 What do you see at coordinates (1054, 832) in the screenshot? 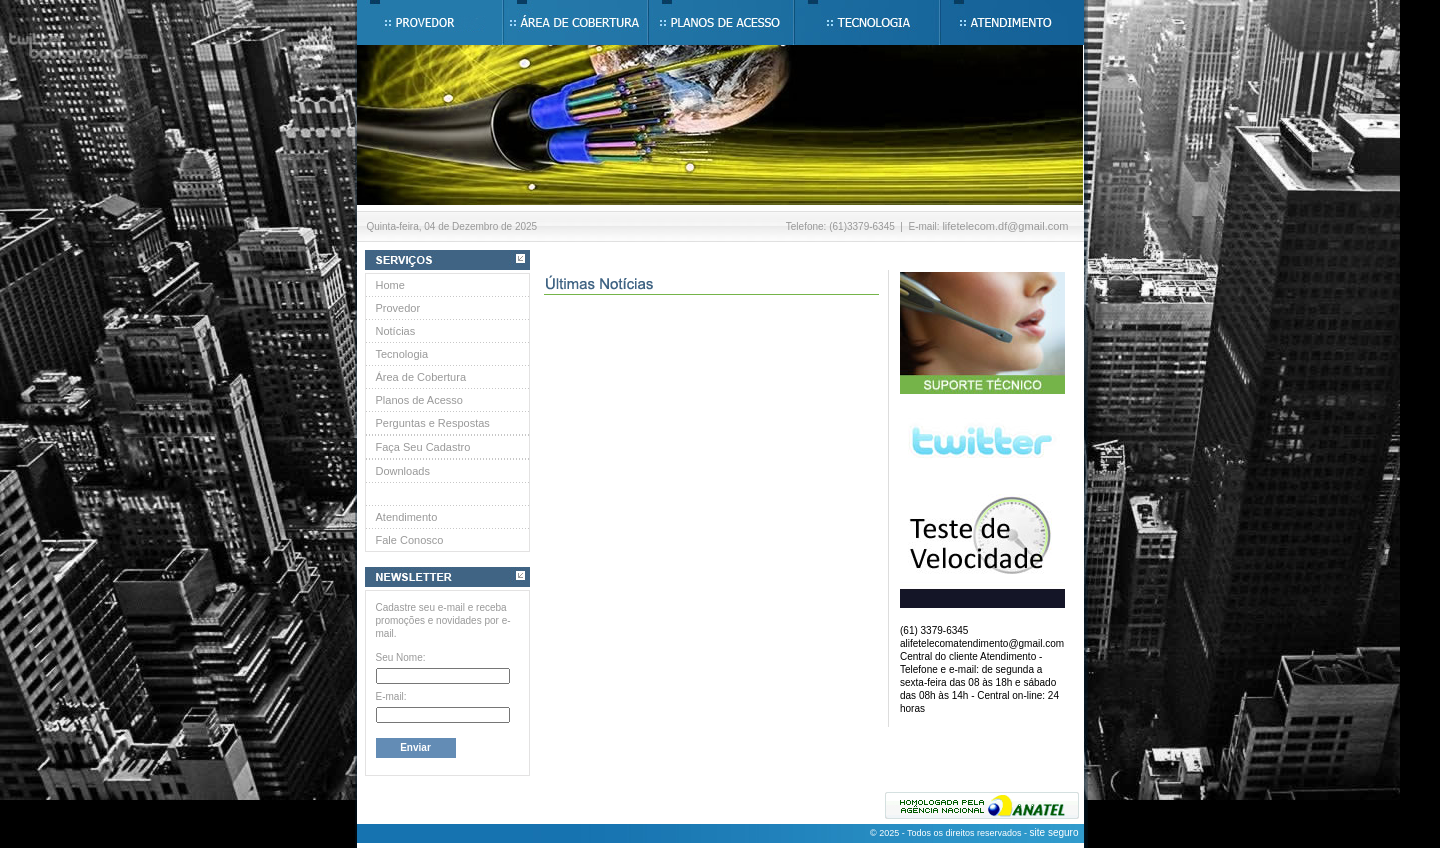
I see `site seguro` at bounding box center [1054, 832].